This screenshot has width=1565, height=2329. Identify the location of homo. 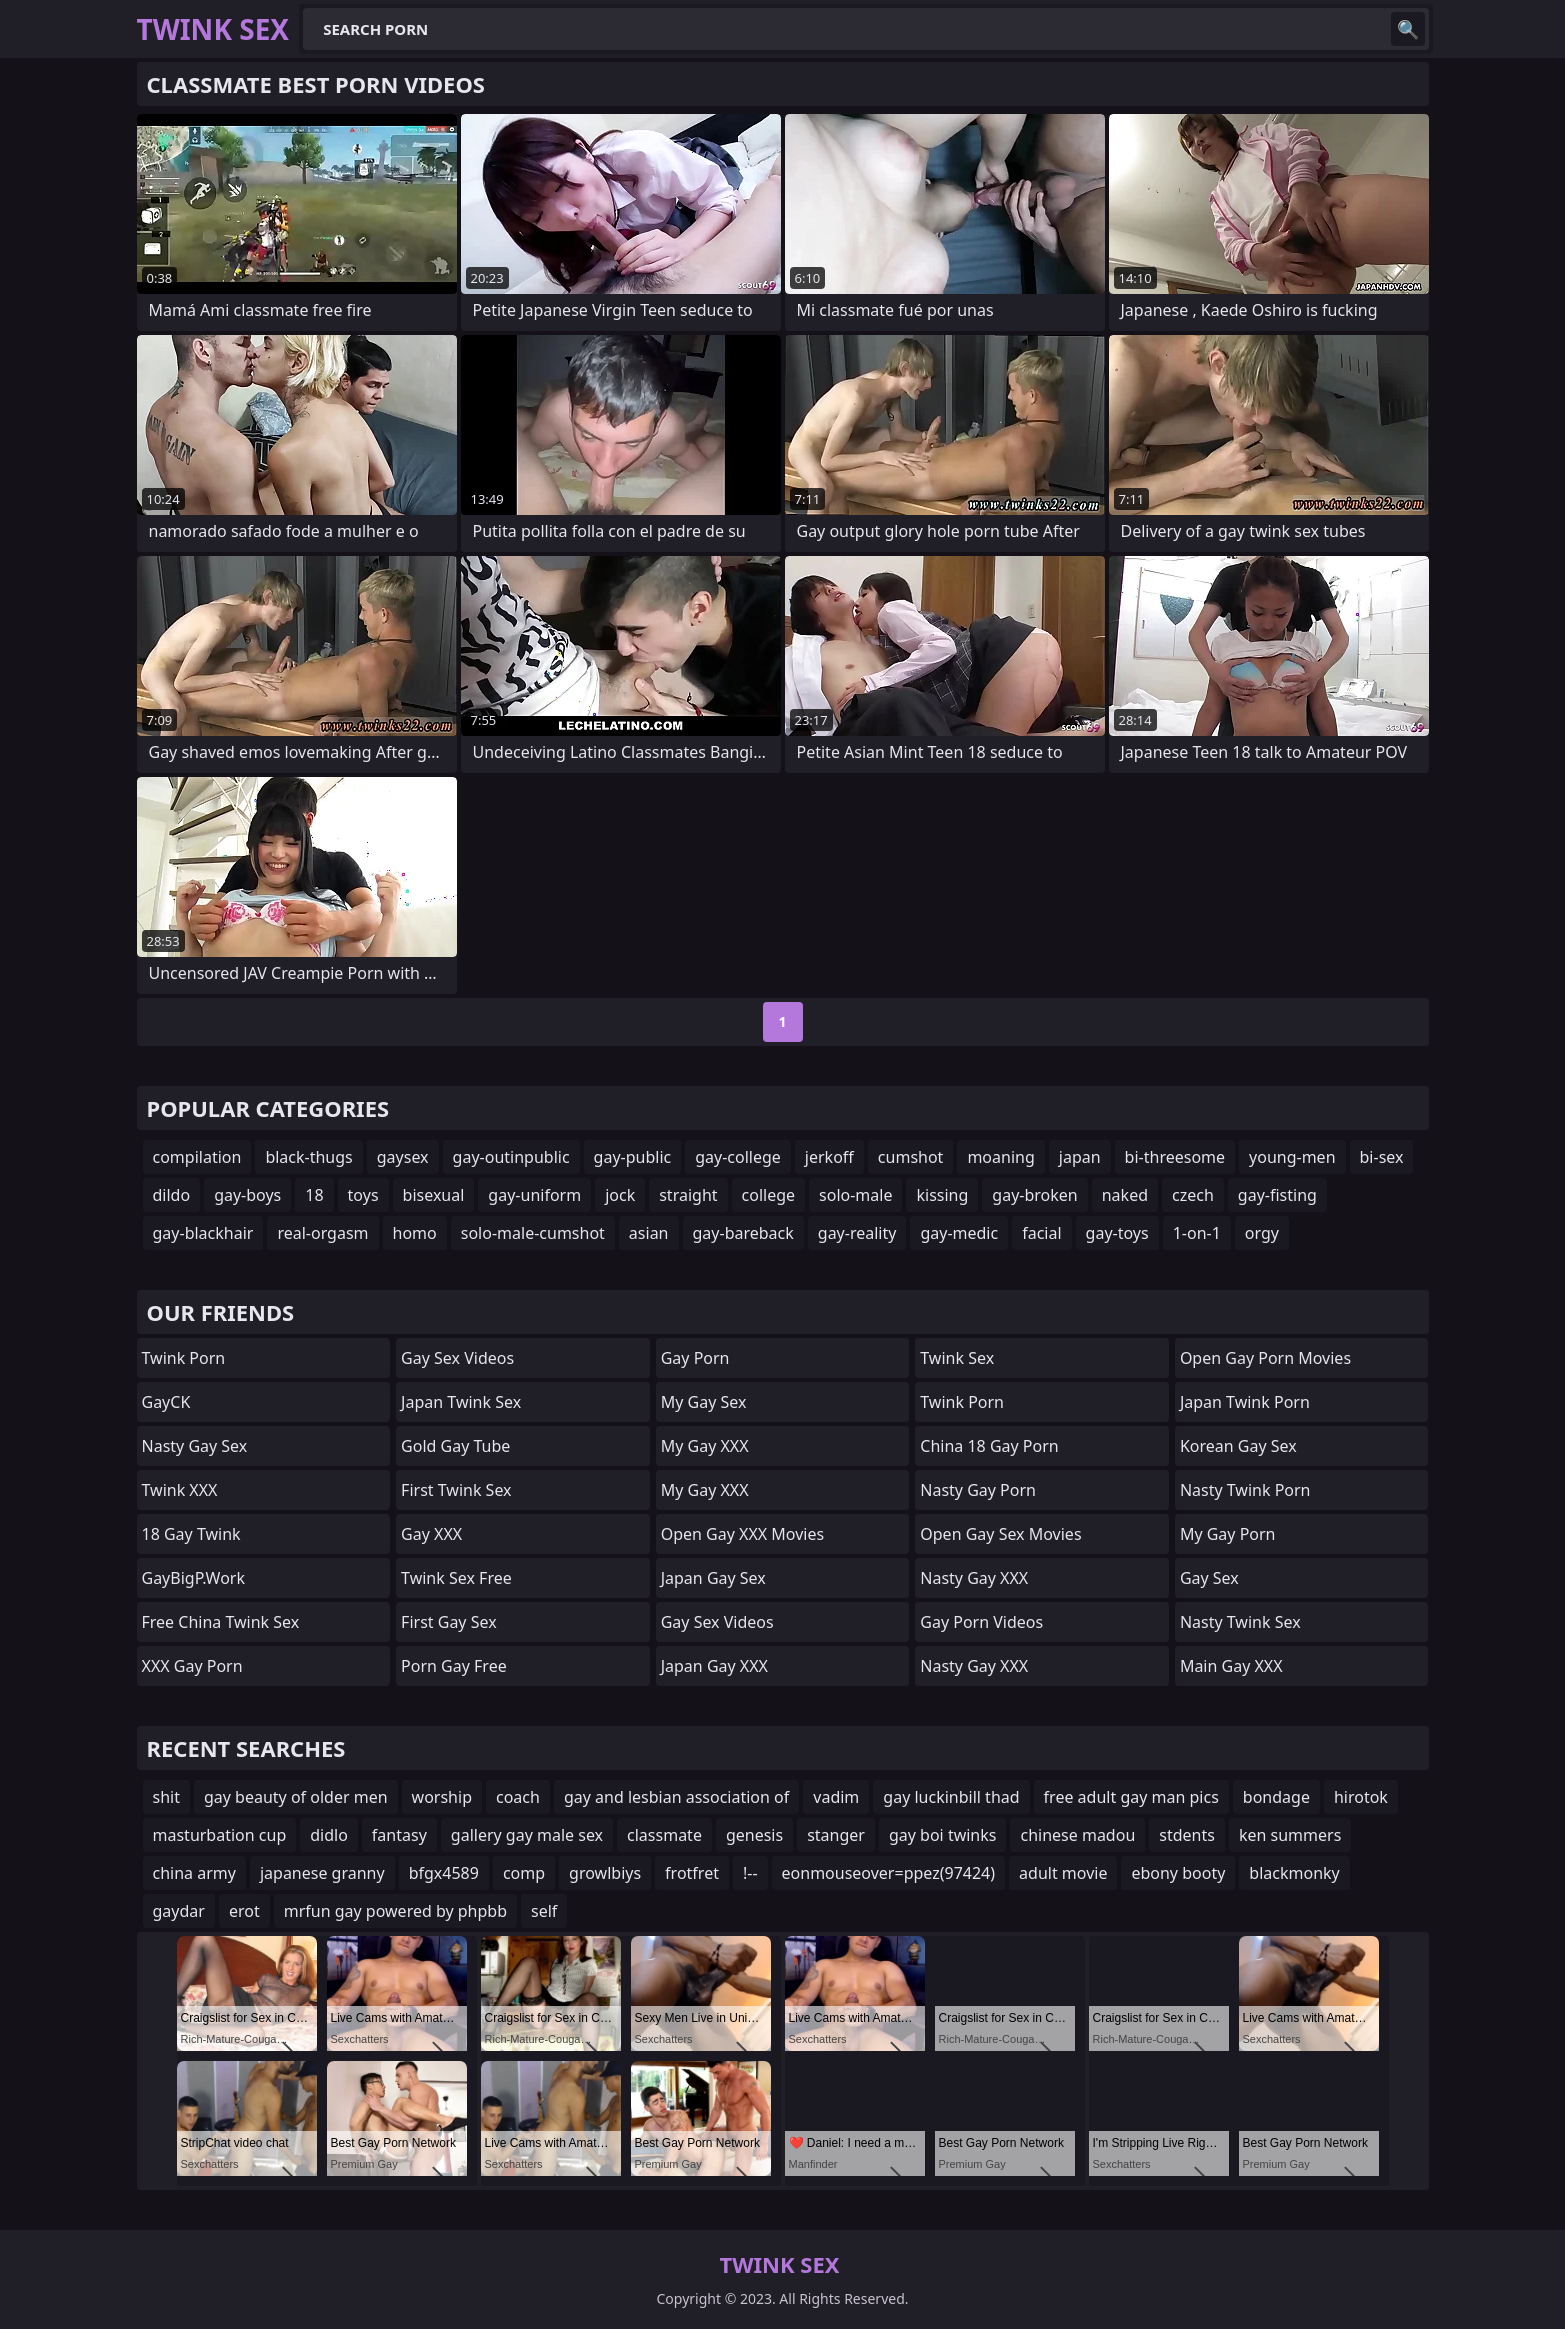
(415, 1233).